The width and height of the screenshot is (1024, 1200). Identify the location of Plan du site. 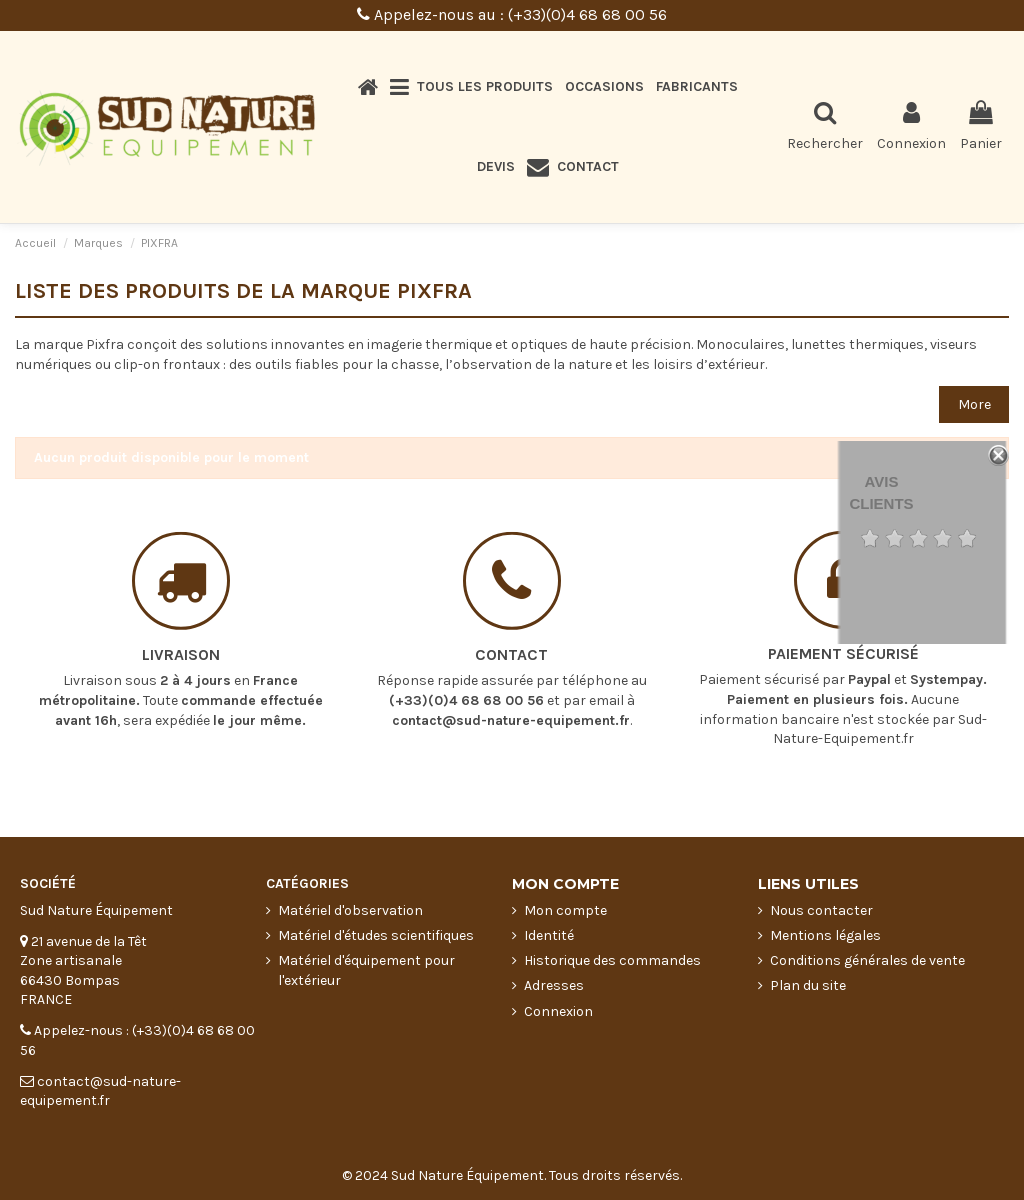
(808, 985).